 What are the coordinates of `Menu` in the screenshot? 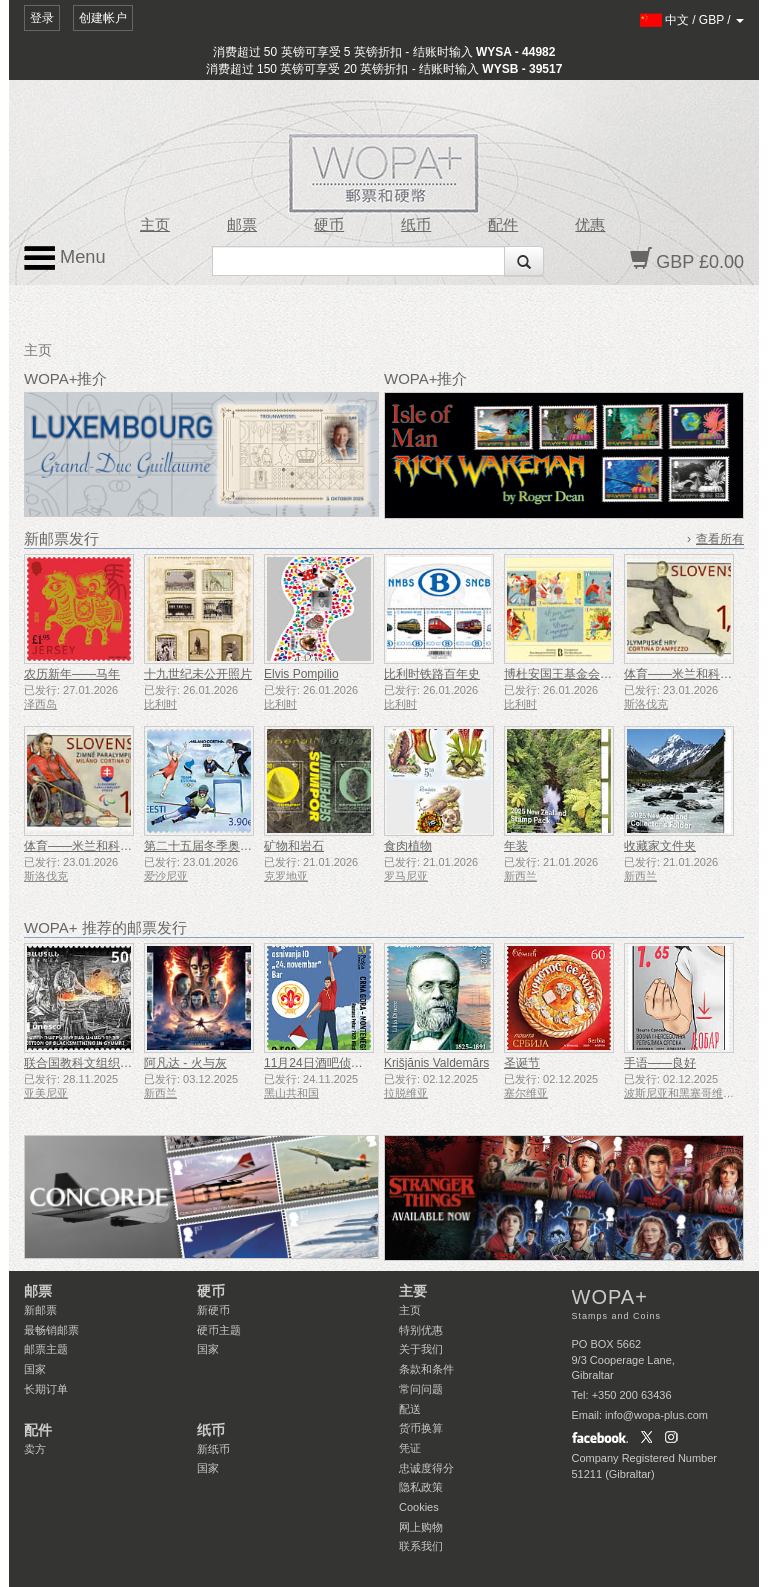 It's located at (65, 258).